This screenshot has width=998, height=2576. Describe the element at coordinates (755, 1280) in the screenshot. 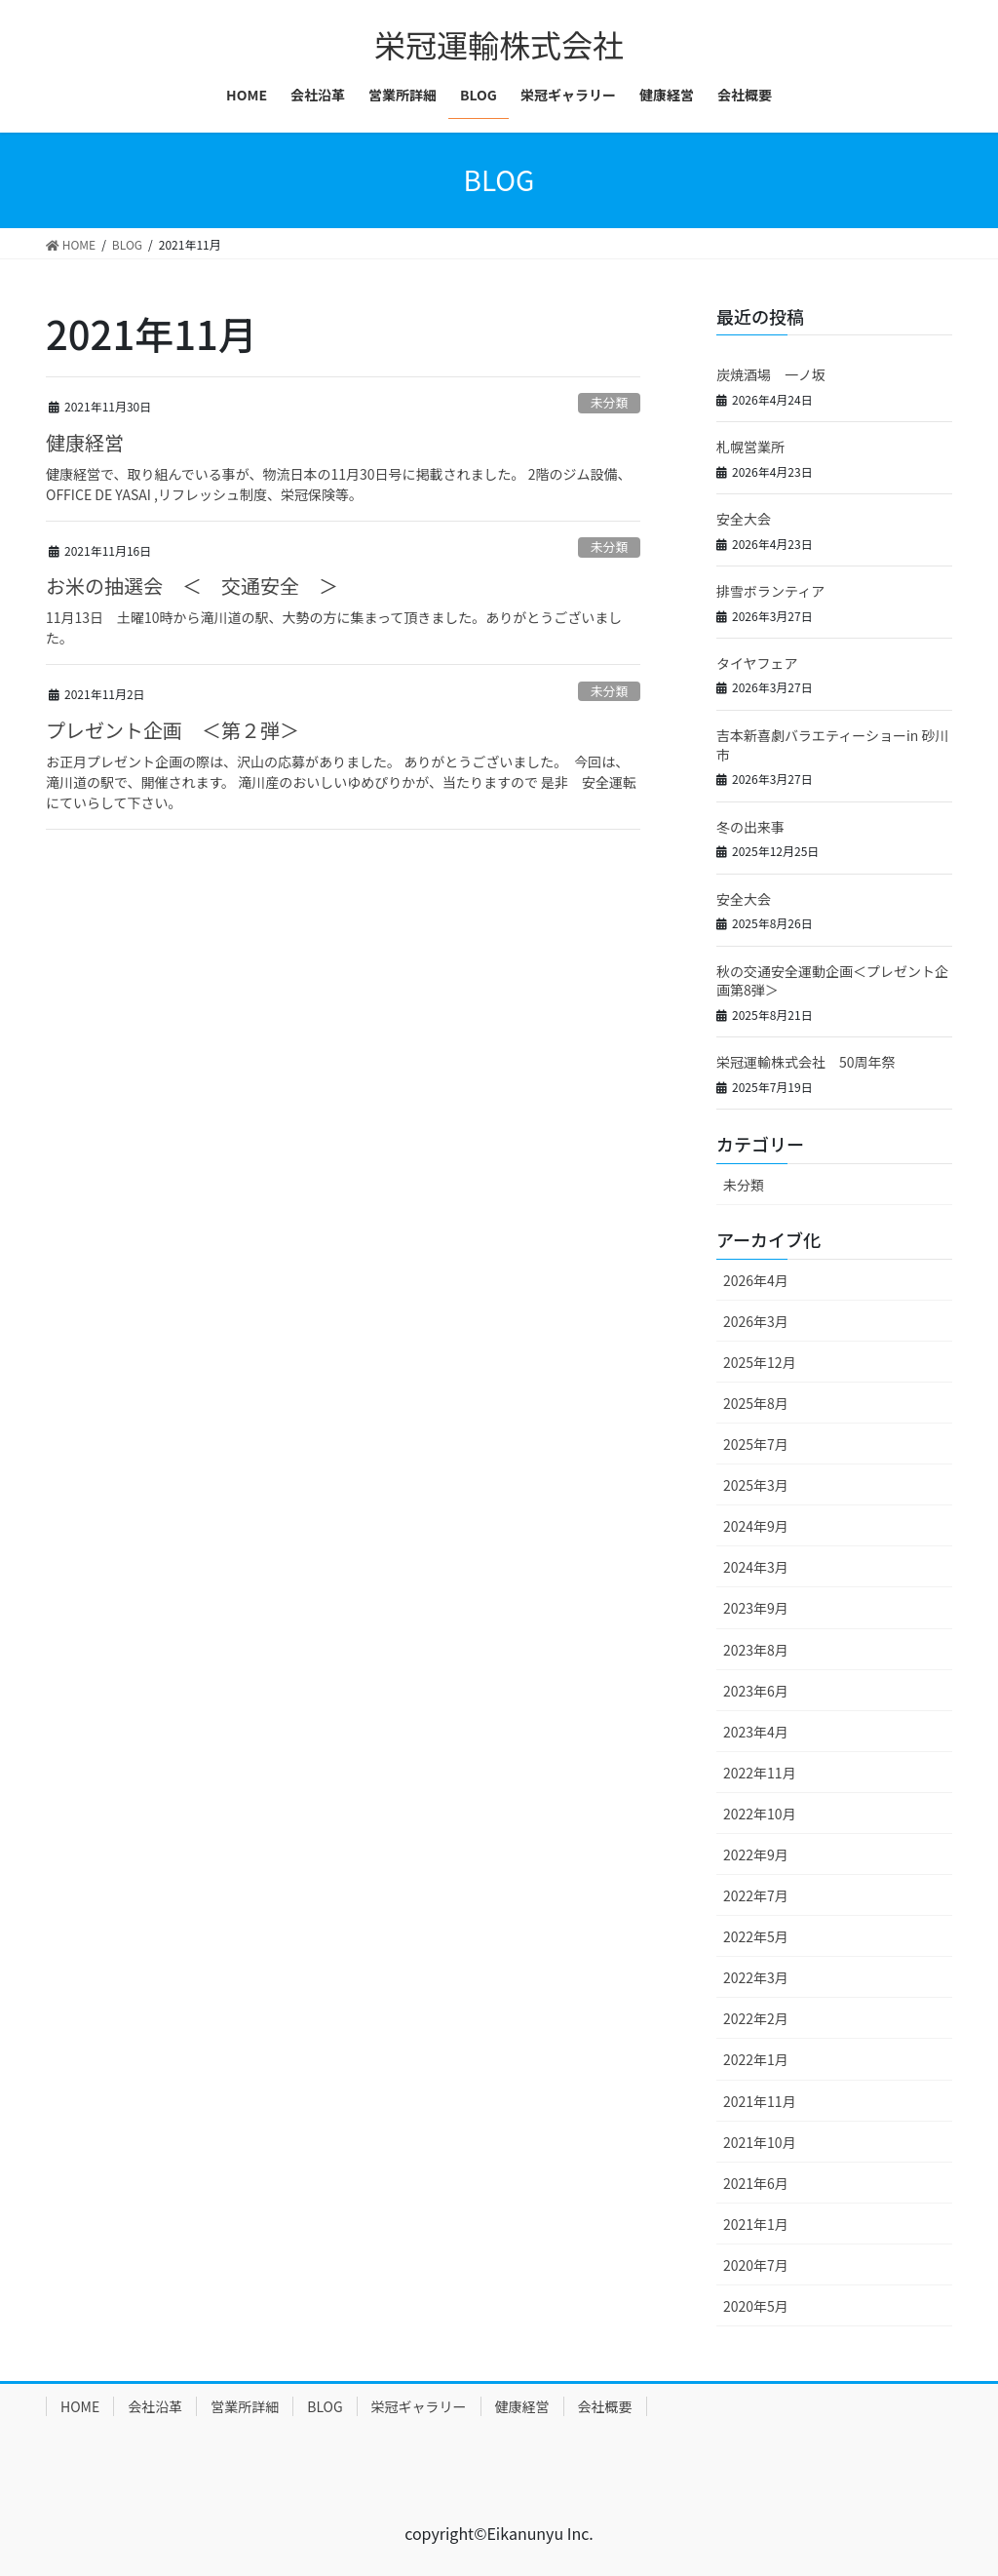

I see `2026年4月` at that location.